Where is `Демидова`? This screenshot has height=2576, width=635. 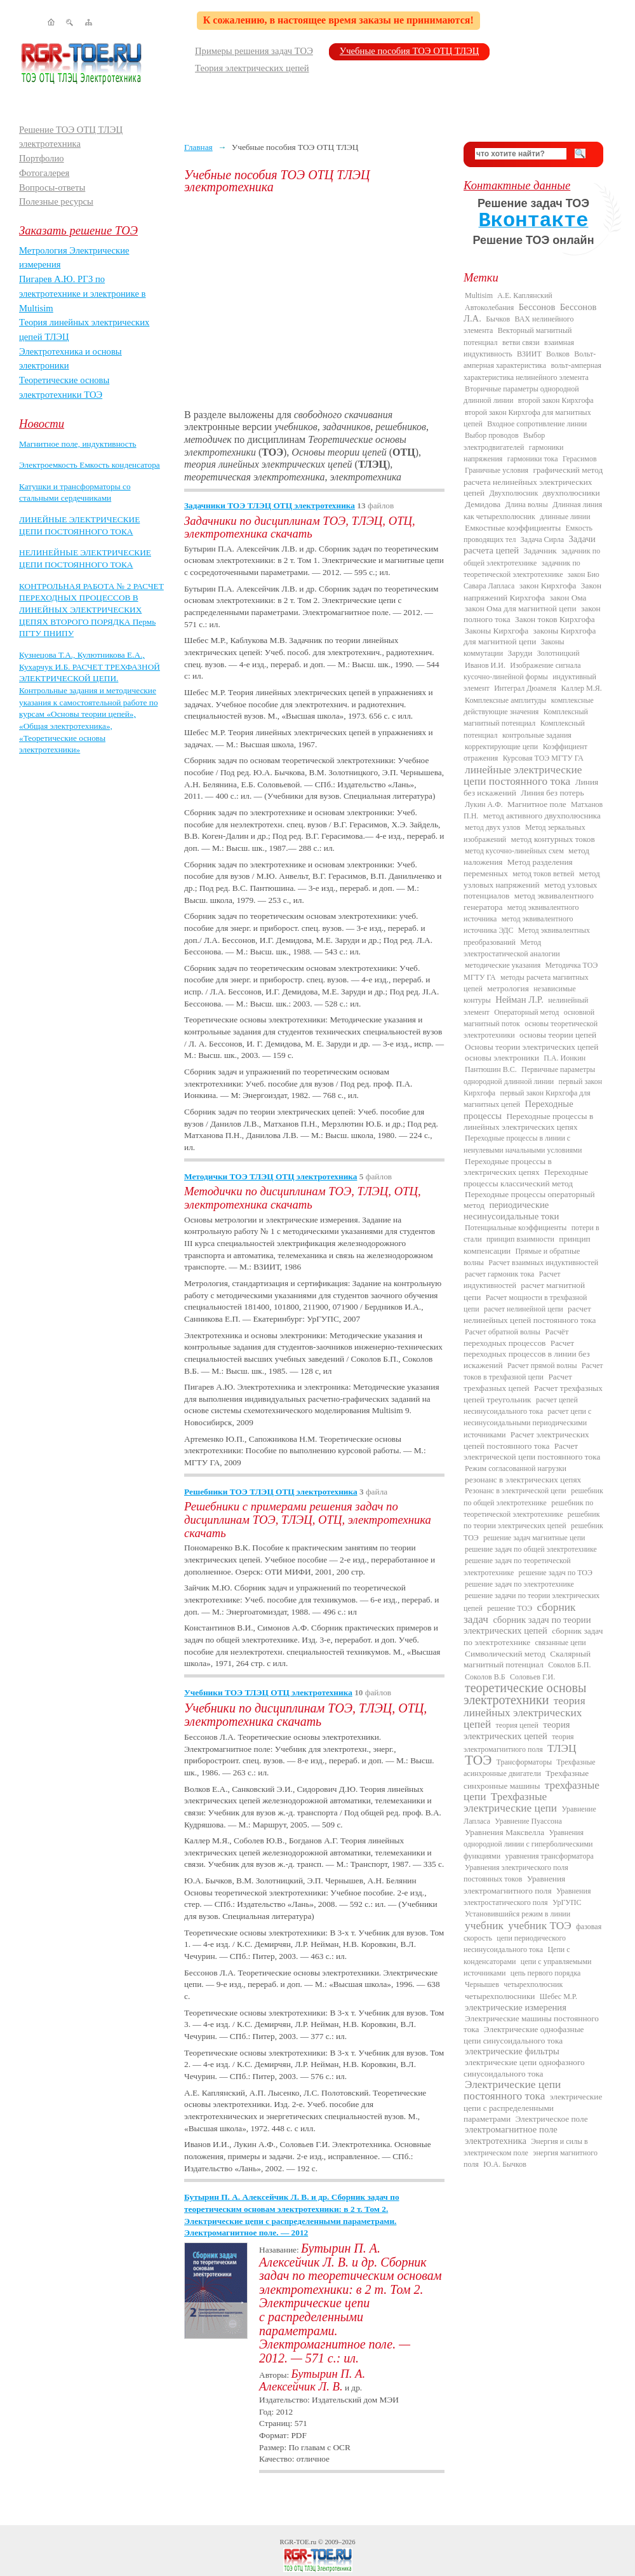 Демидова is located at coordinates (482, 504).